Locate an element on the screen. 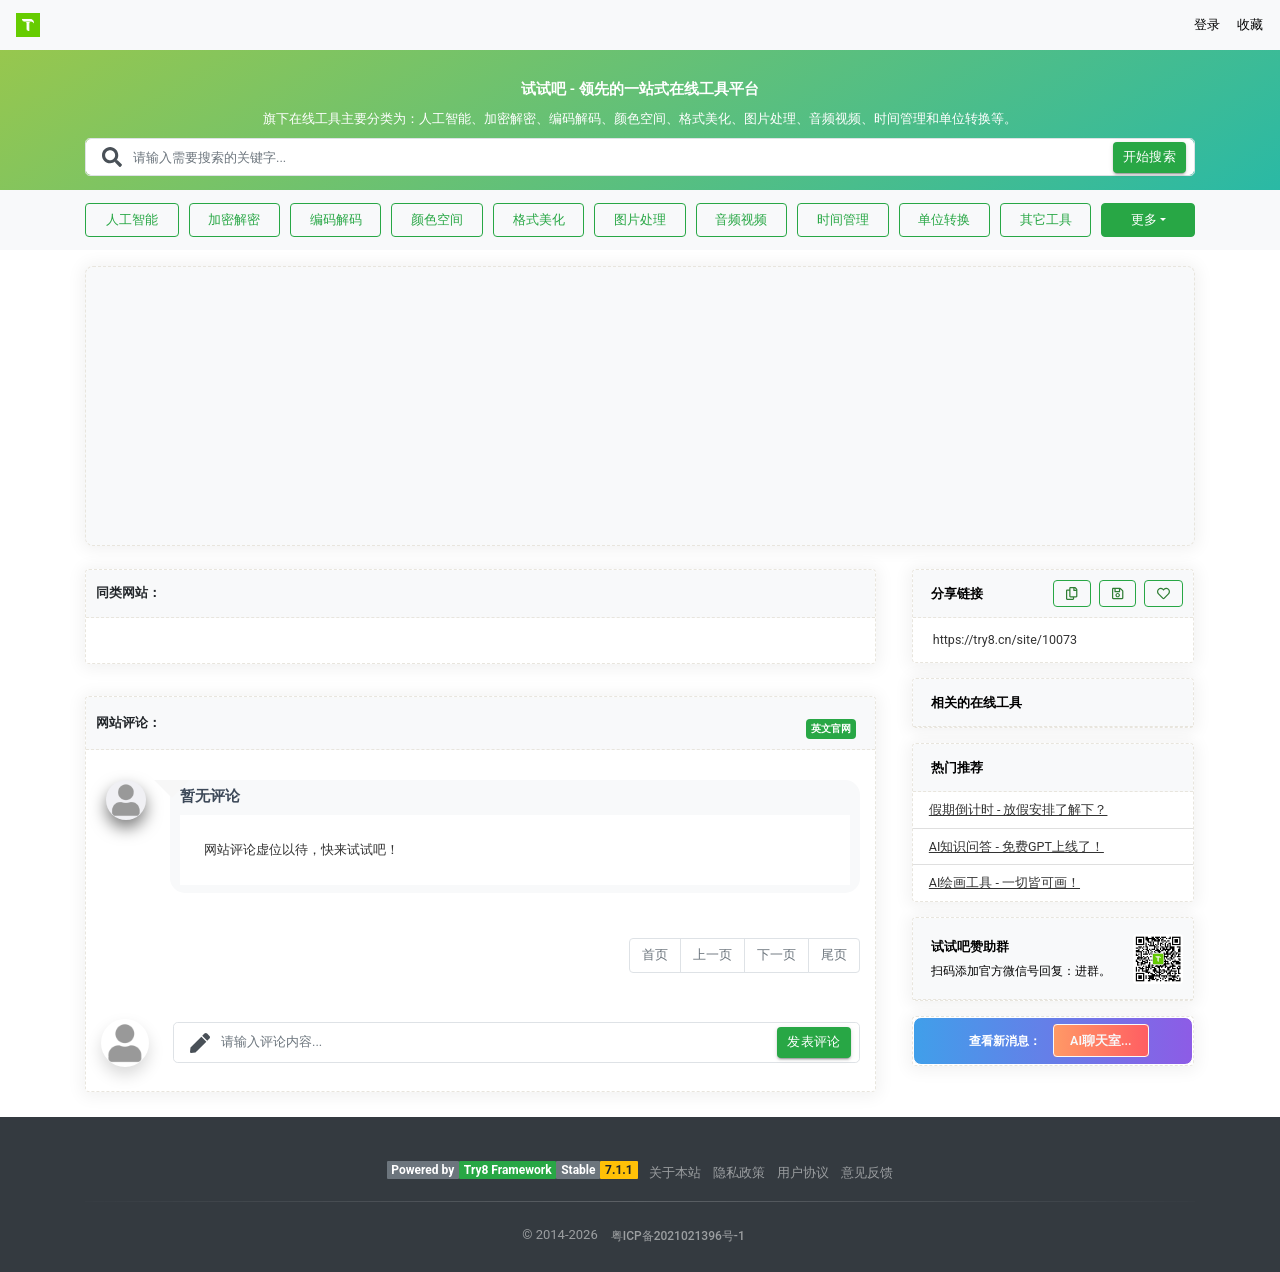 The width and height of the screenshot is (1280, 1272). 加密解密 is located at coordinates (234, 219).